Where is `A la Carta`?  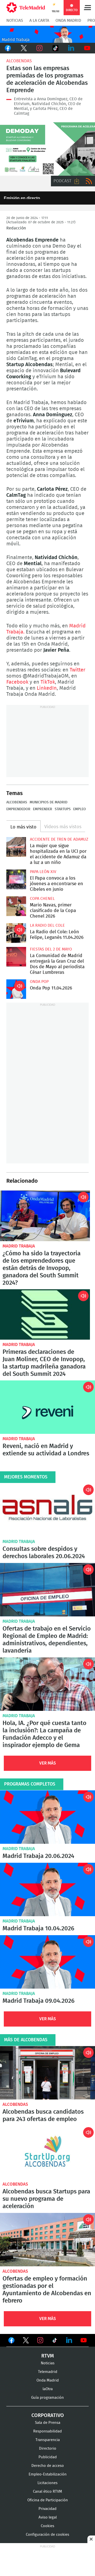
A la Carta is located at coordinates (39, 20).